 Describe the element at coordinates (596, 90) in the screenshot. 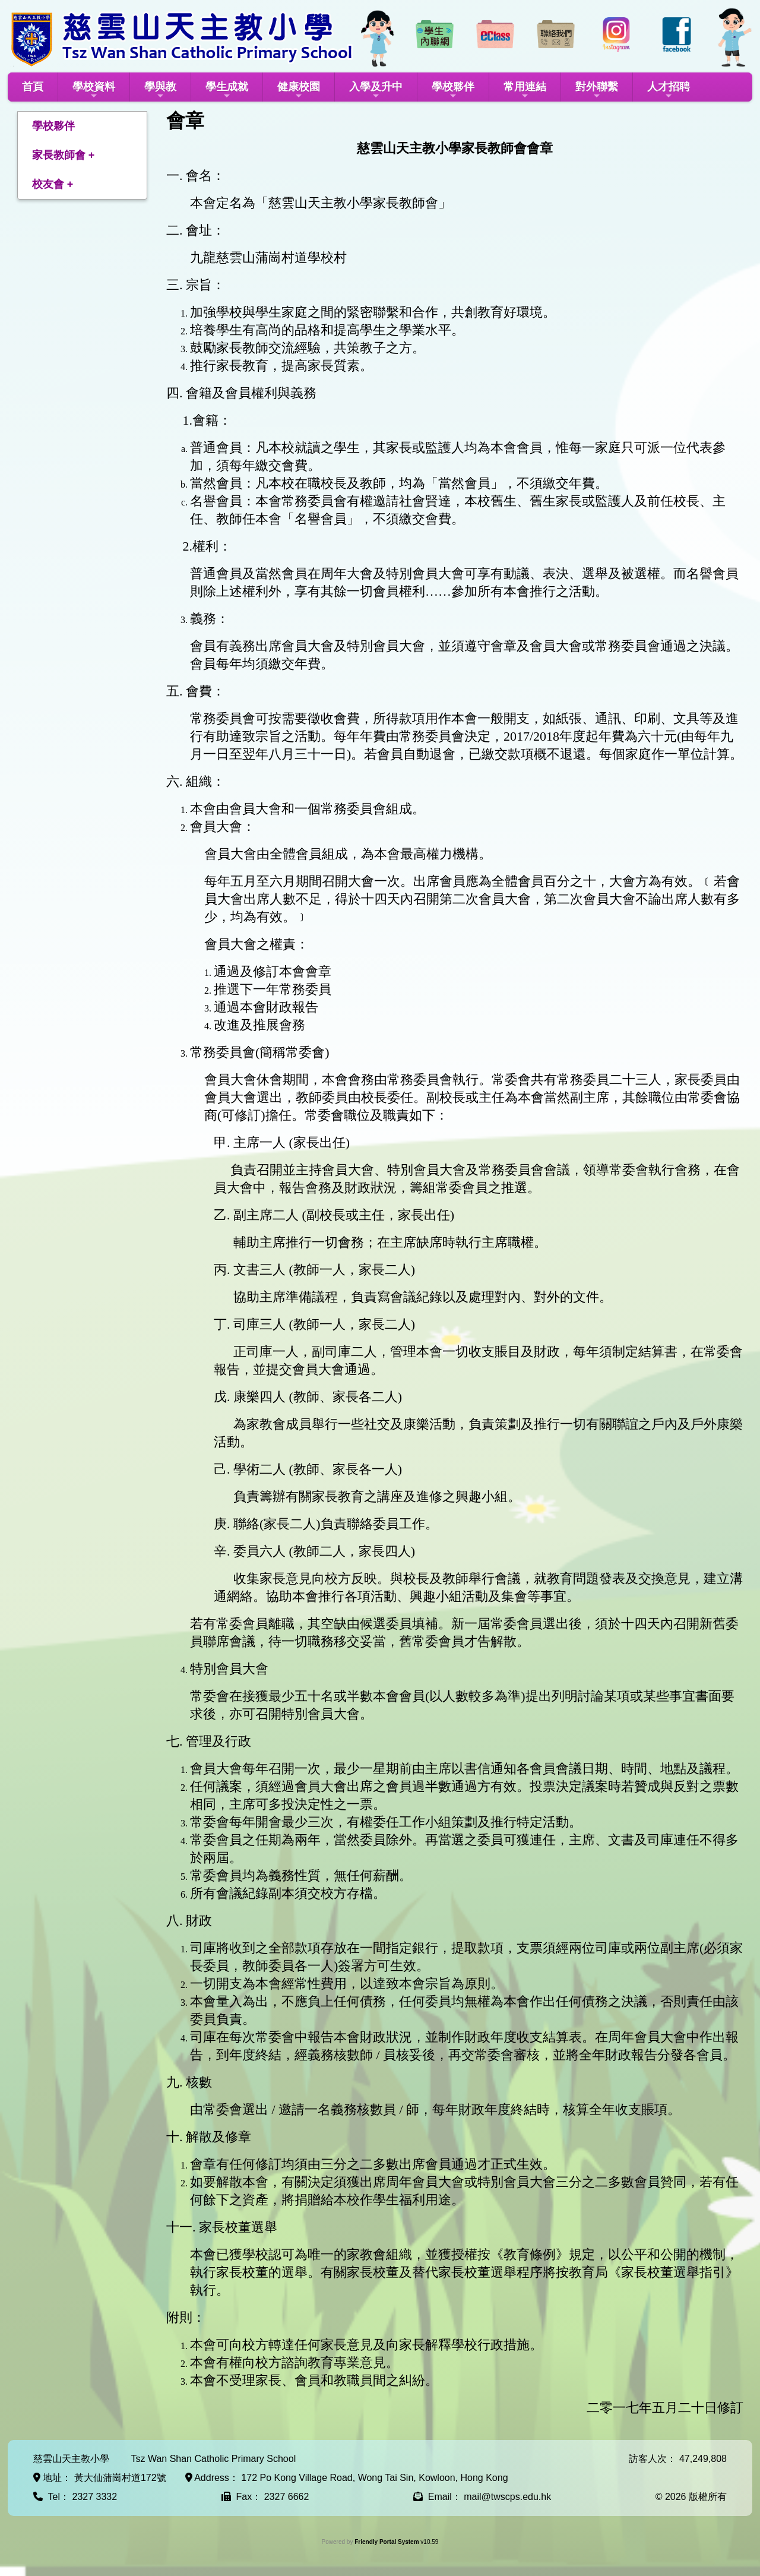

I see `對外聯繫` at that location.